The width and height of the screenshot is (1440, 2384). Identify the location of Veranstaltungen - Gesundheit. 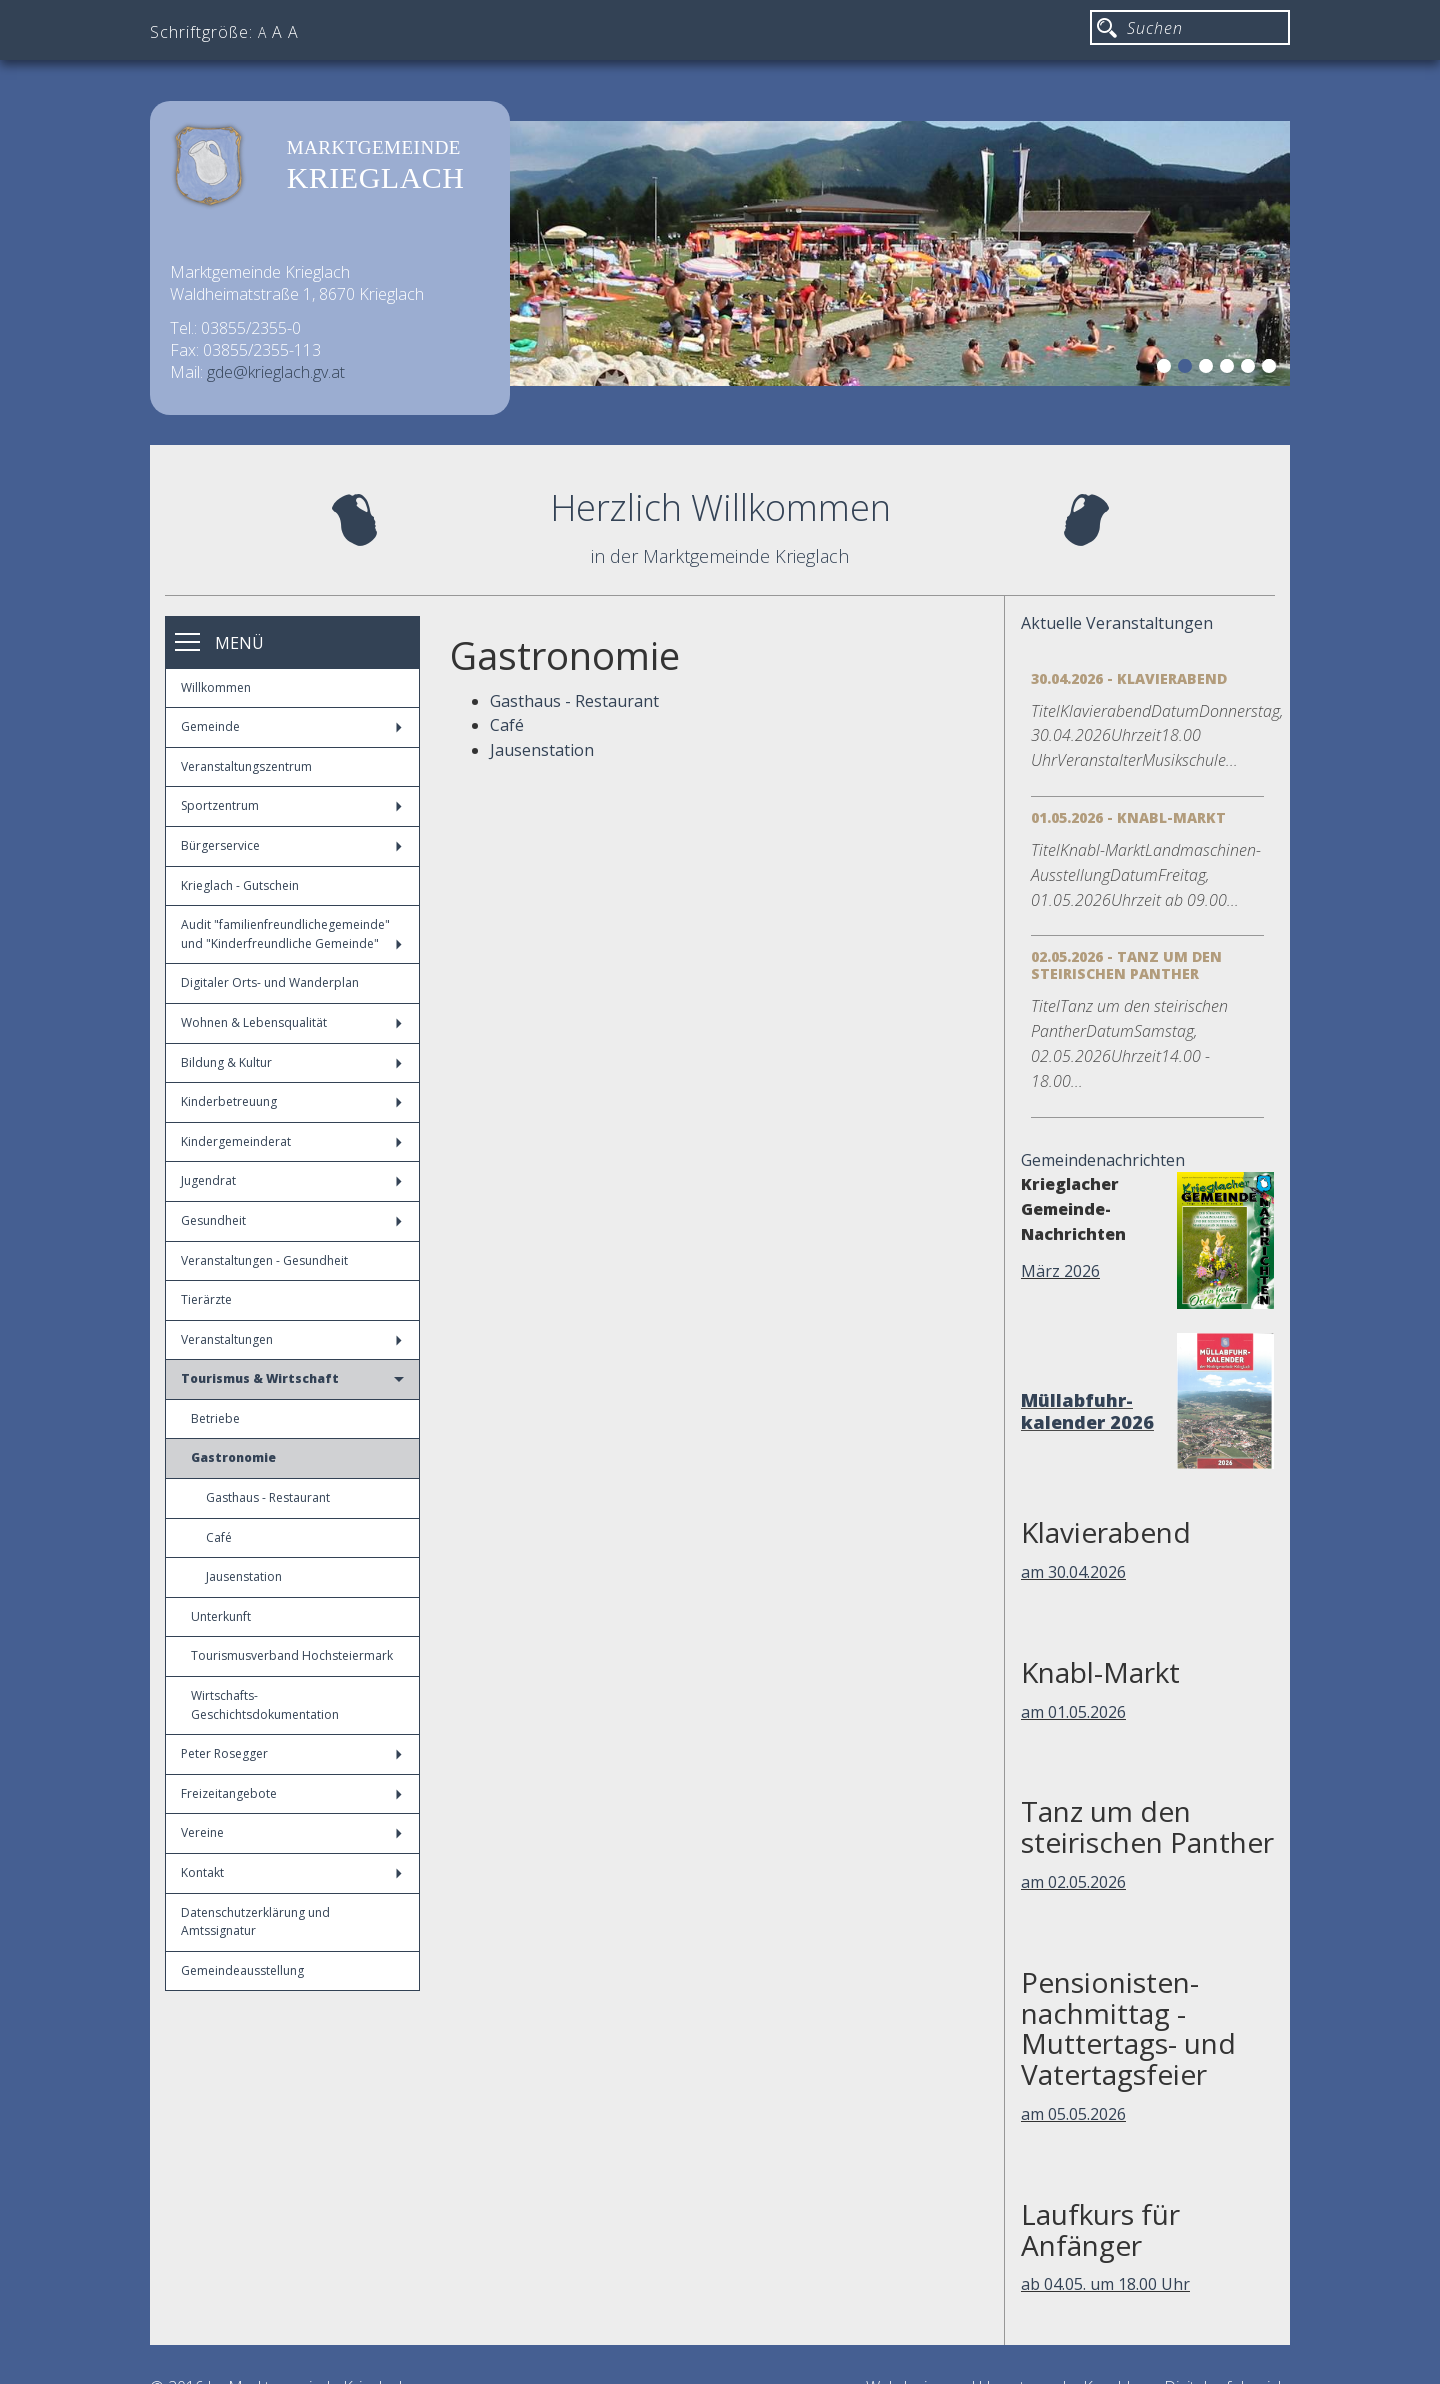
(264, 1260).